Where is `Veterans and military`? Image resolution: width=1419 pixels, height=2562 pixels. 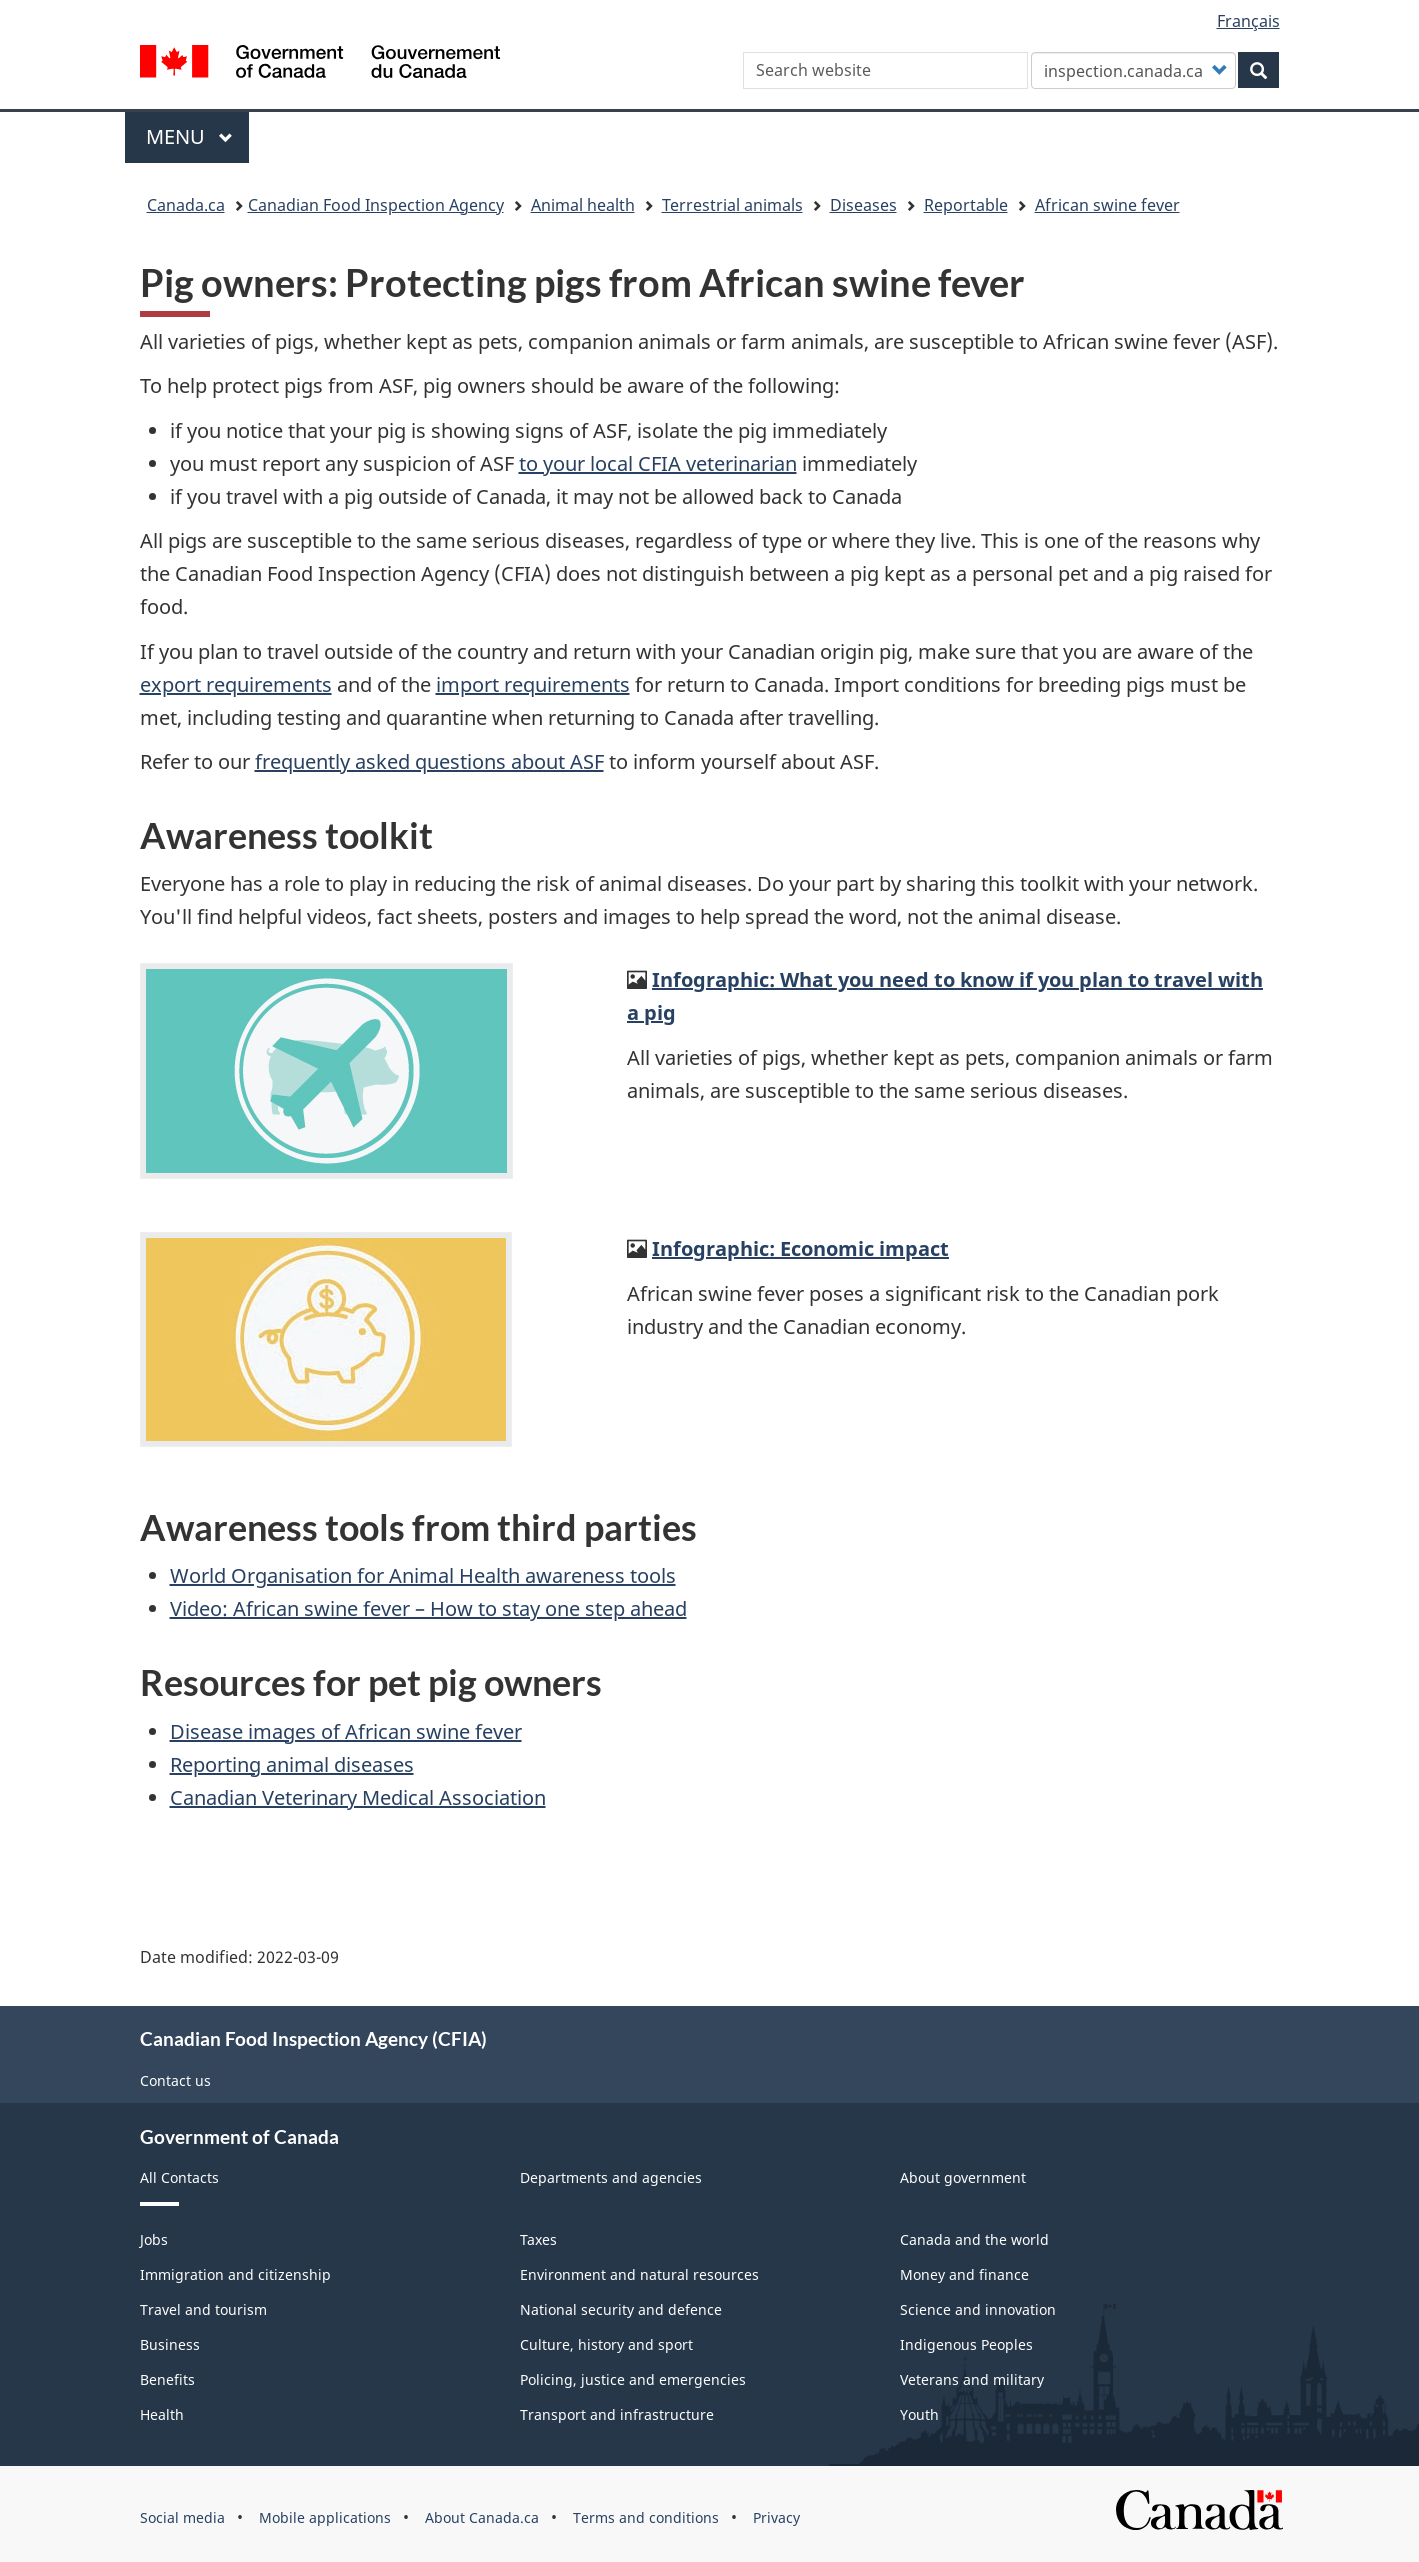 Veterans and military is located at coordinates (972, 2379).